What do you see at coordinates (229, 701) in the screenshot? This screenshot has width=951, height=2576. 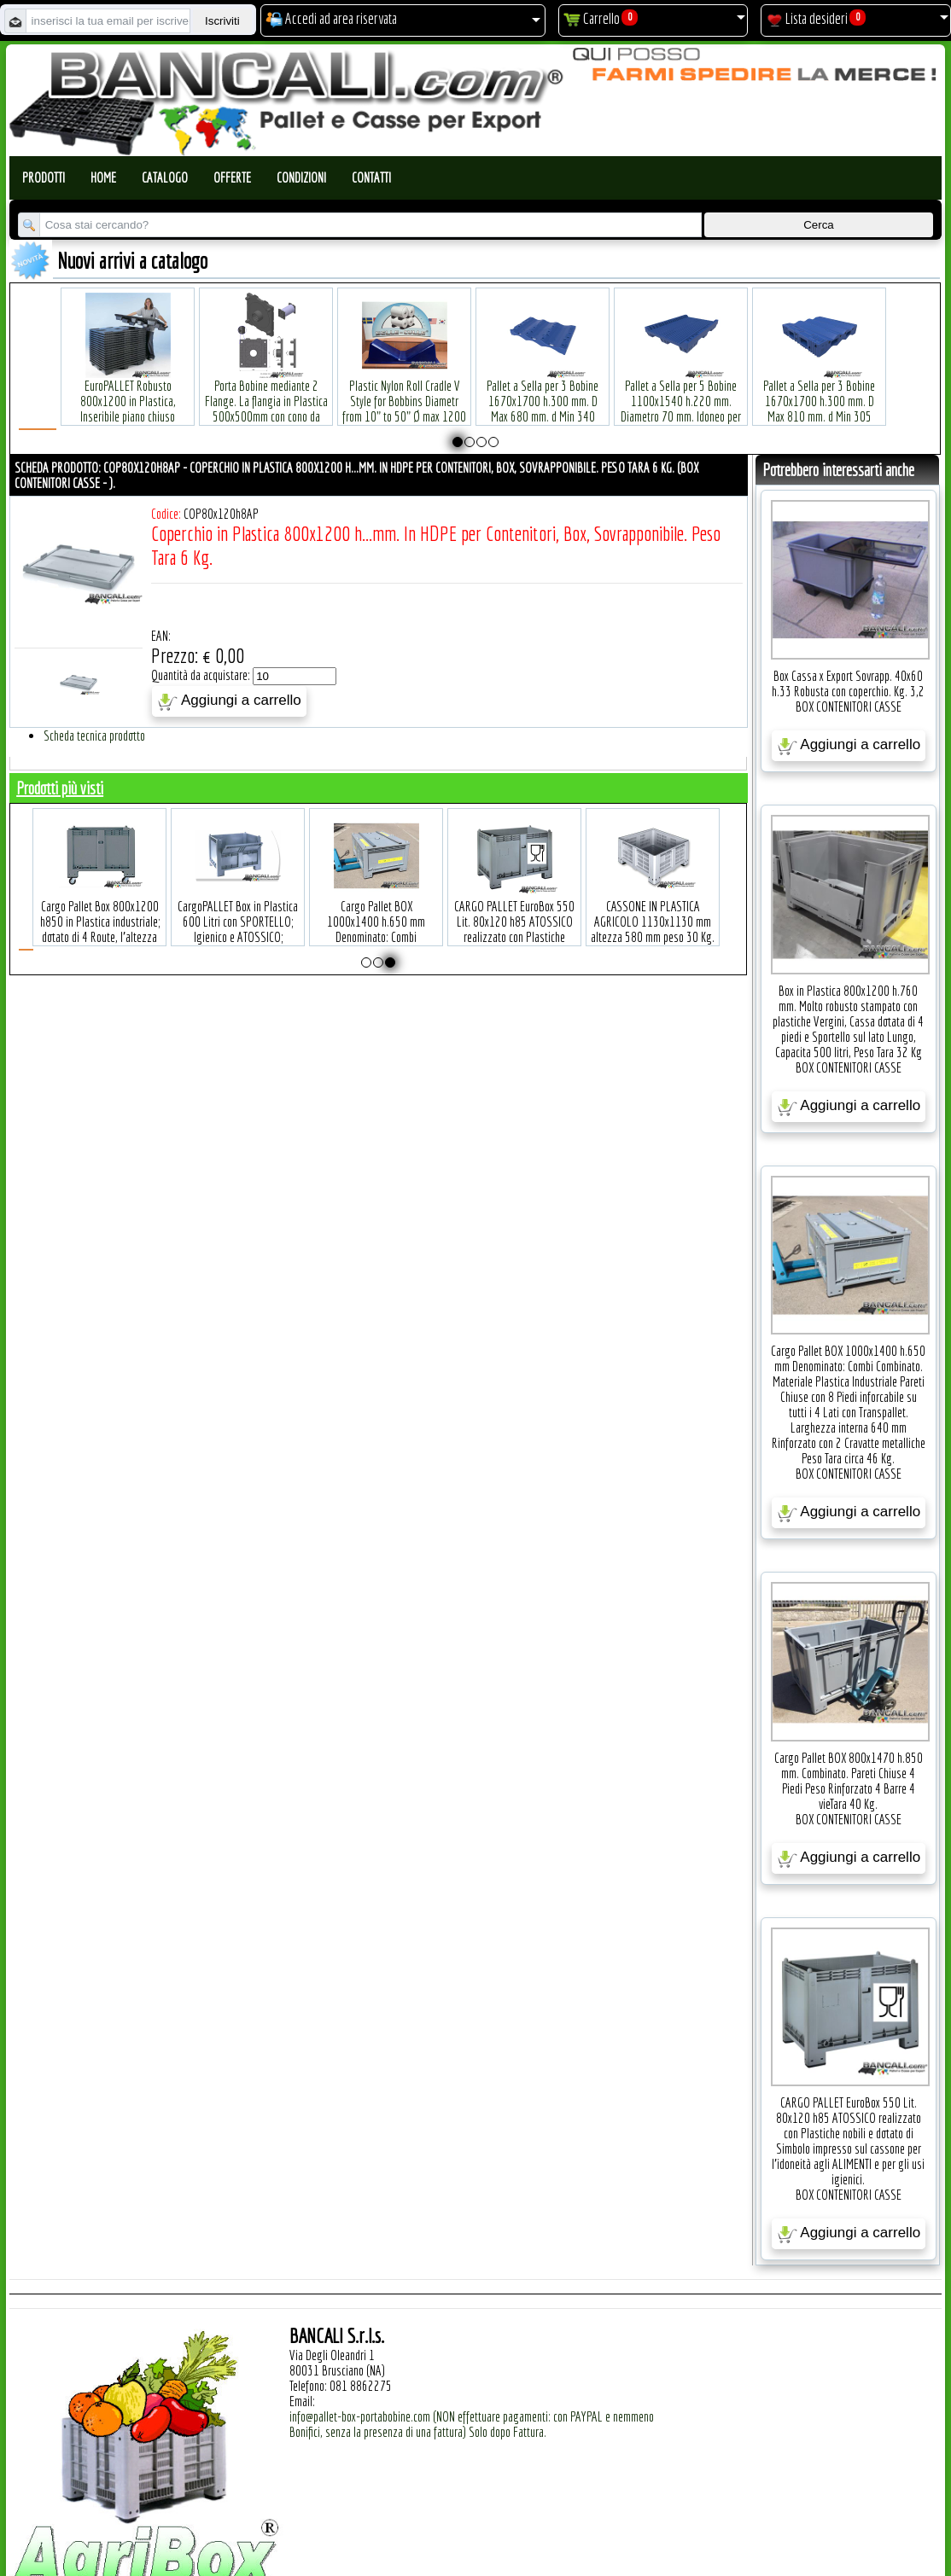 I see `Aggiungi a carrello` at bounding box center [229, 701].